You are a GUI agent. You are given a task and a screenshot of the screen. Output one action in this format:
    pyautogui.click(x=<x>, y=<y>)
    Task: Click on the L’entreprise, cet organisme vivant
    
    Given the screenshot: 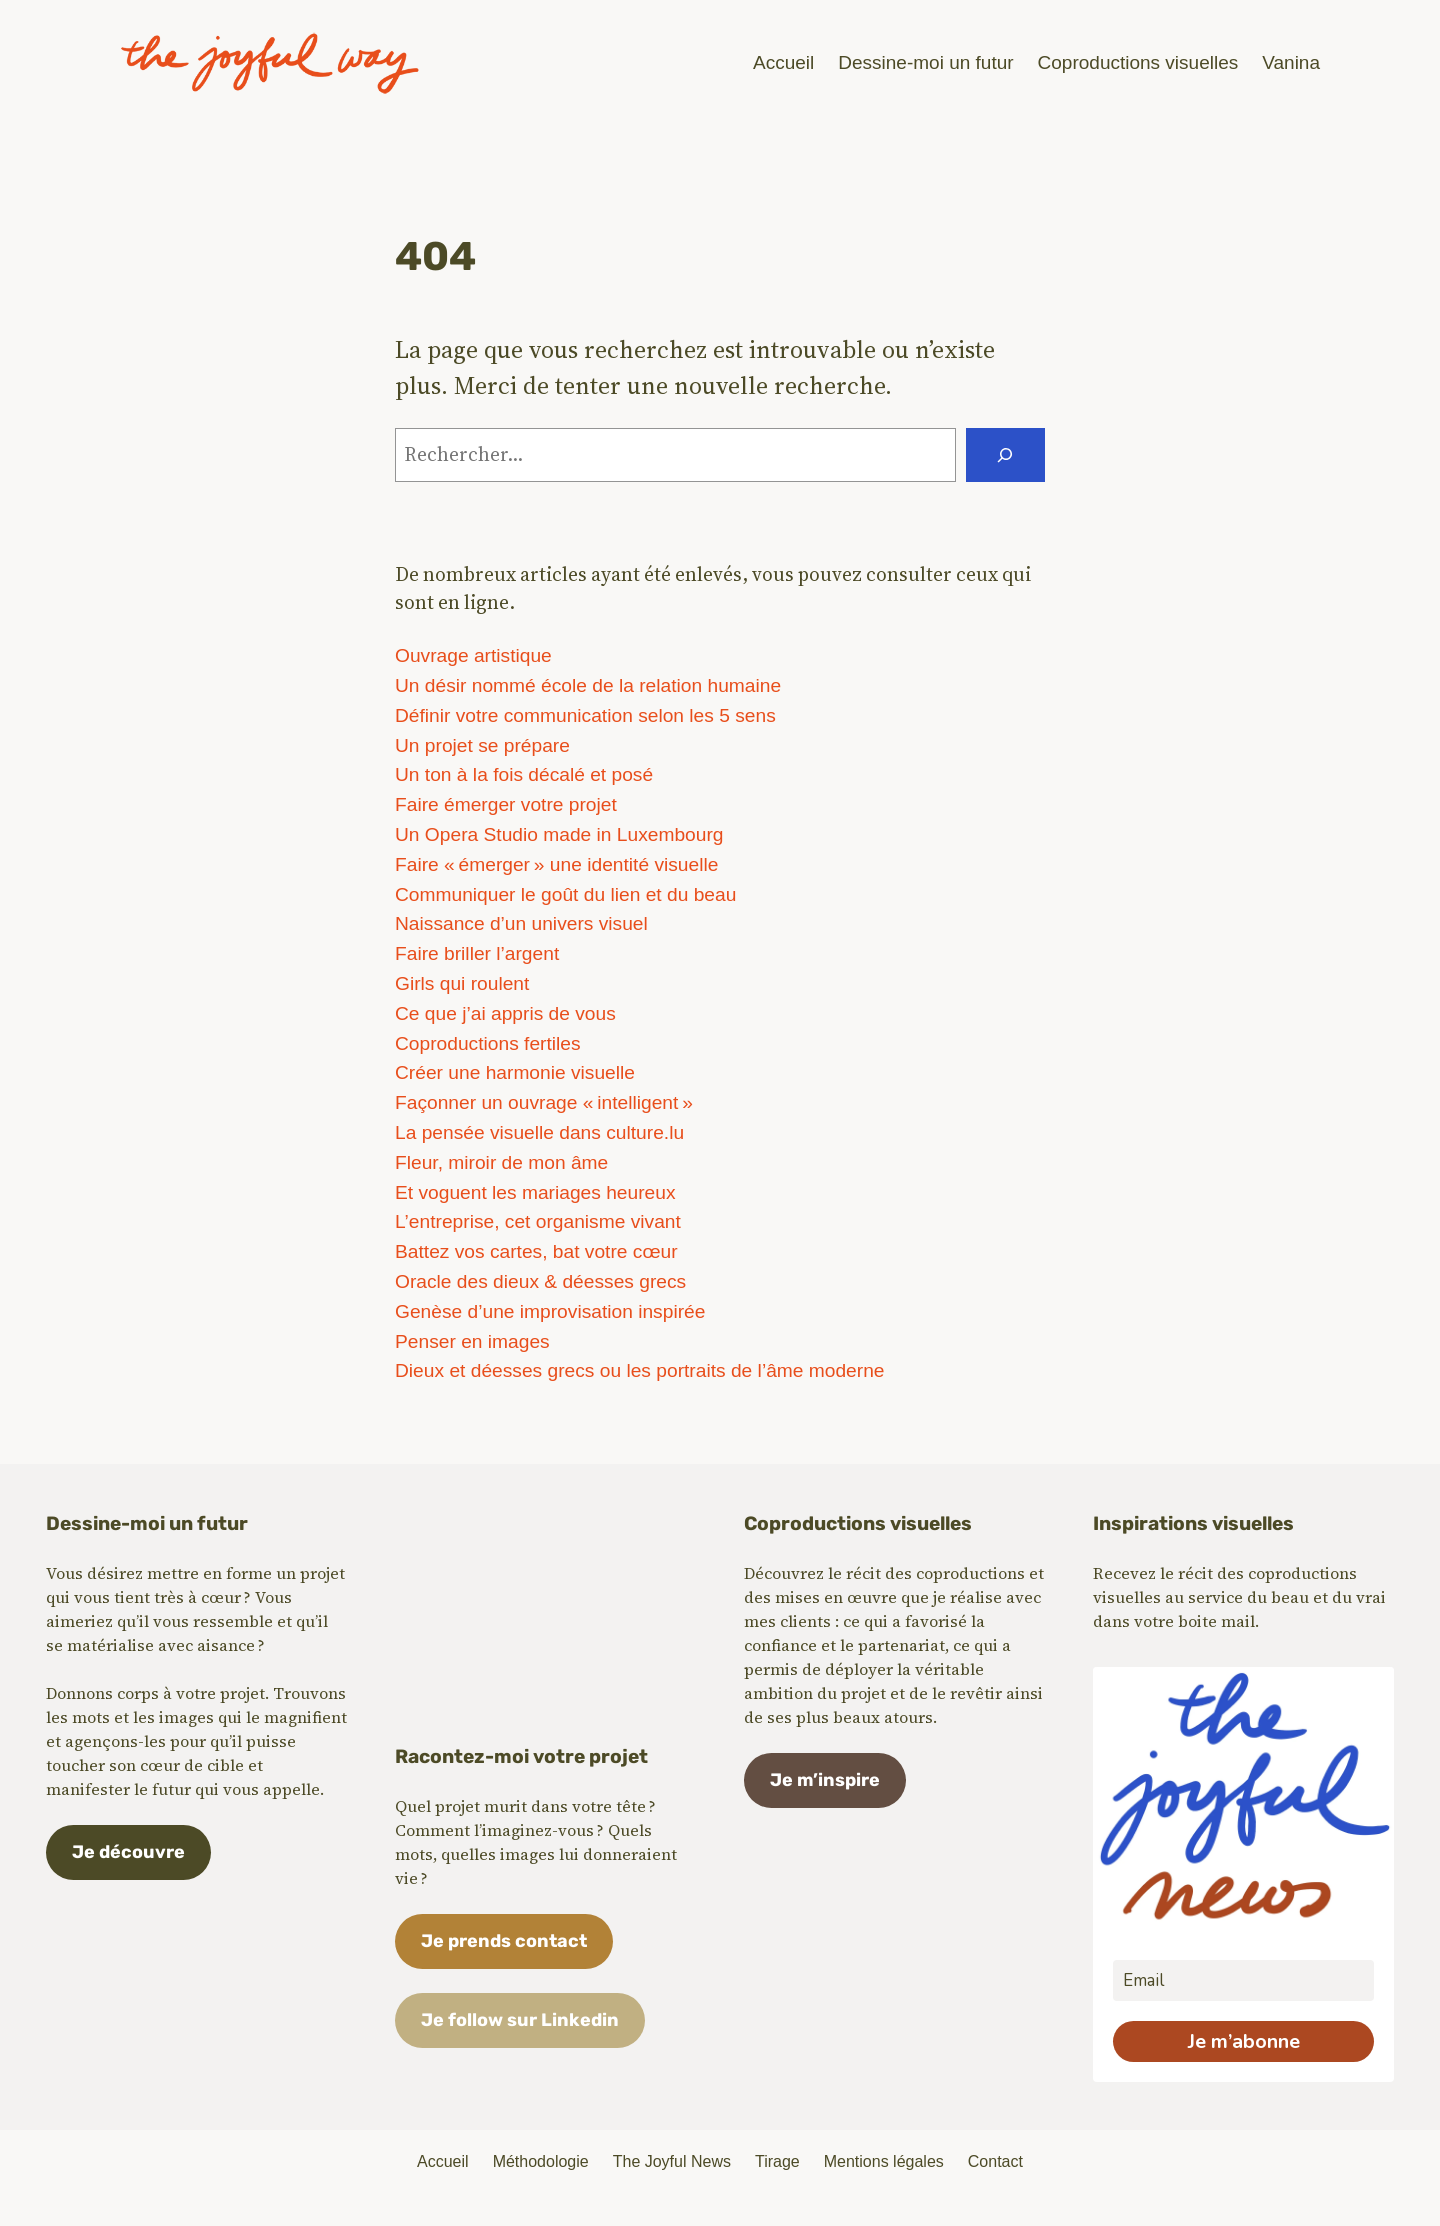 What is the action you would take?
    pyautogui.click(x=538, y=1221)
    